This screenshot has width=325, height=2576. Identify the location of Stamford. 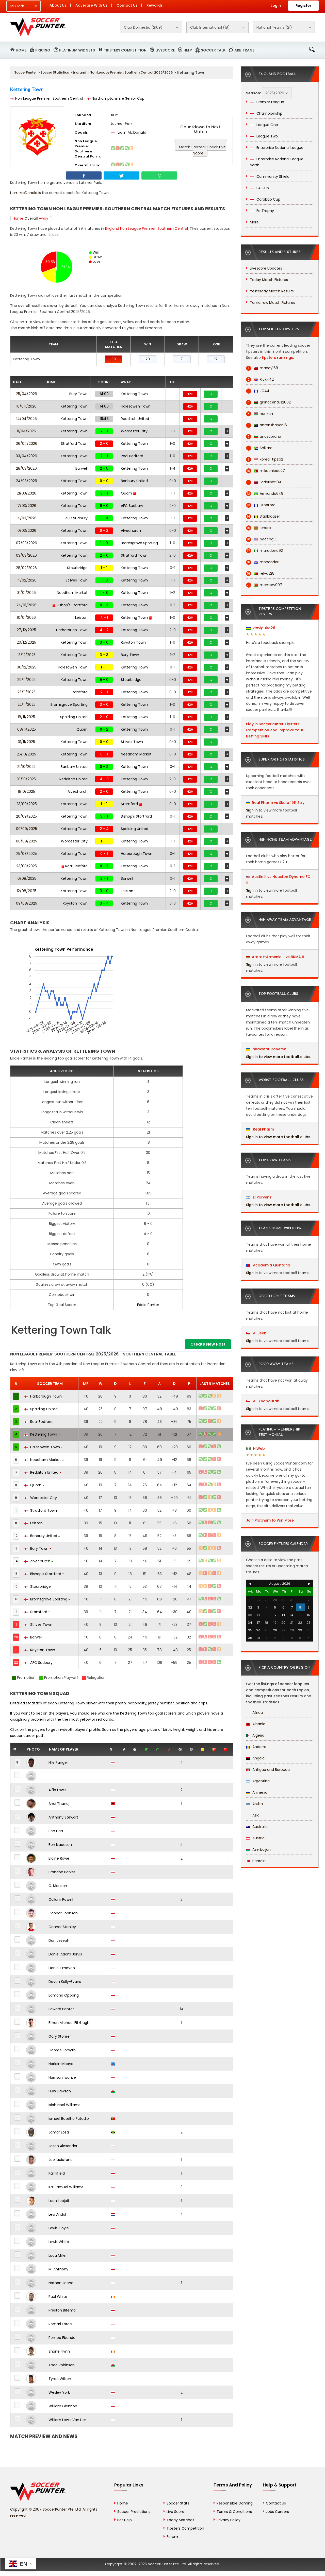
(79, 692).